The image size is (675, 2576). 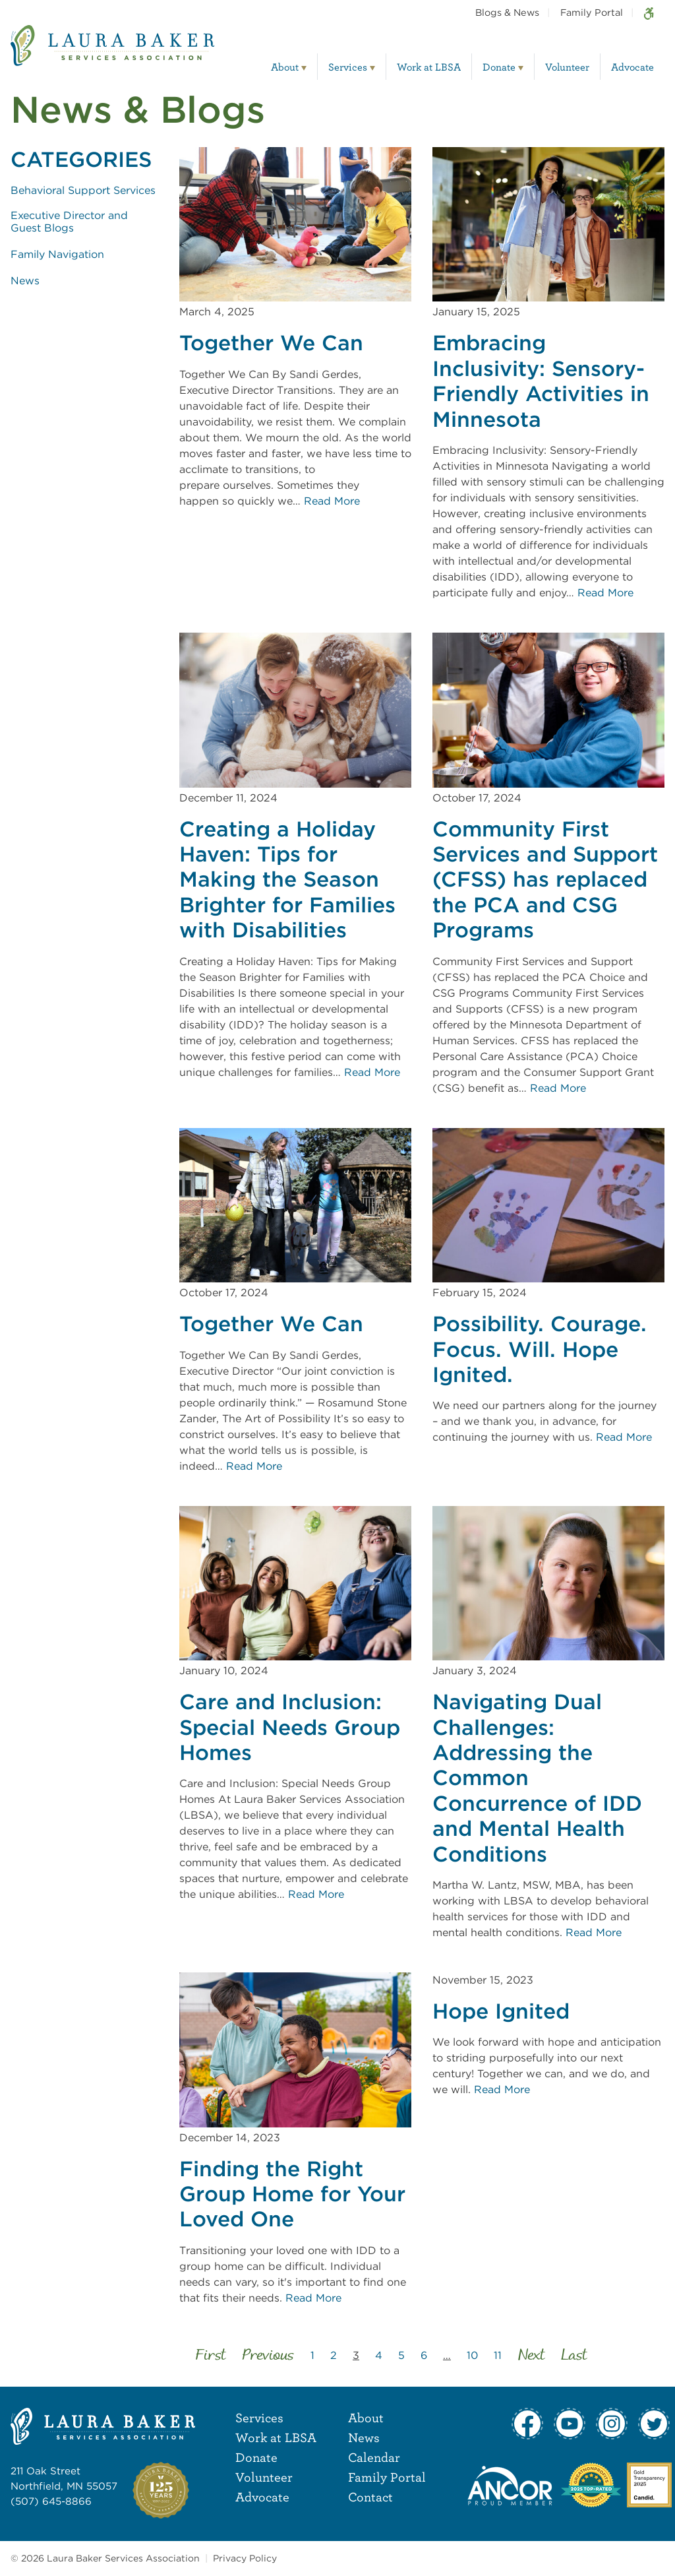 What do you see at coordinates (83, 190) in the screenshot?
I see `Behavioral Support Services` at bounding box center [83, 190].